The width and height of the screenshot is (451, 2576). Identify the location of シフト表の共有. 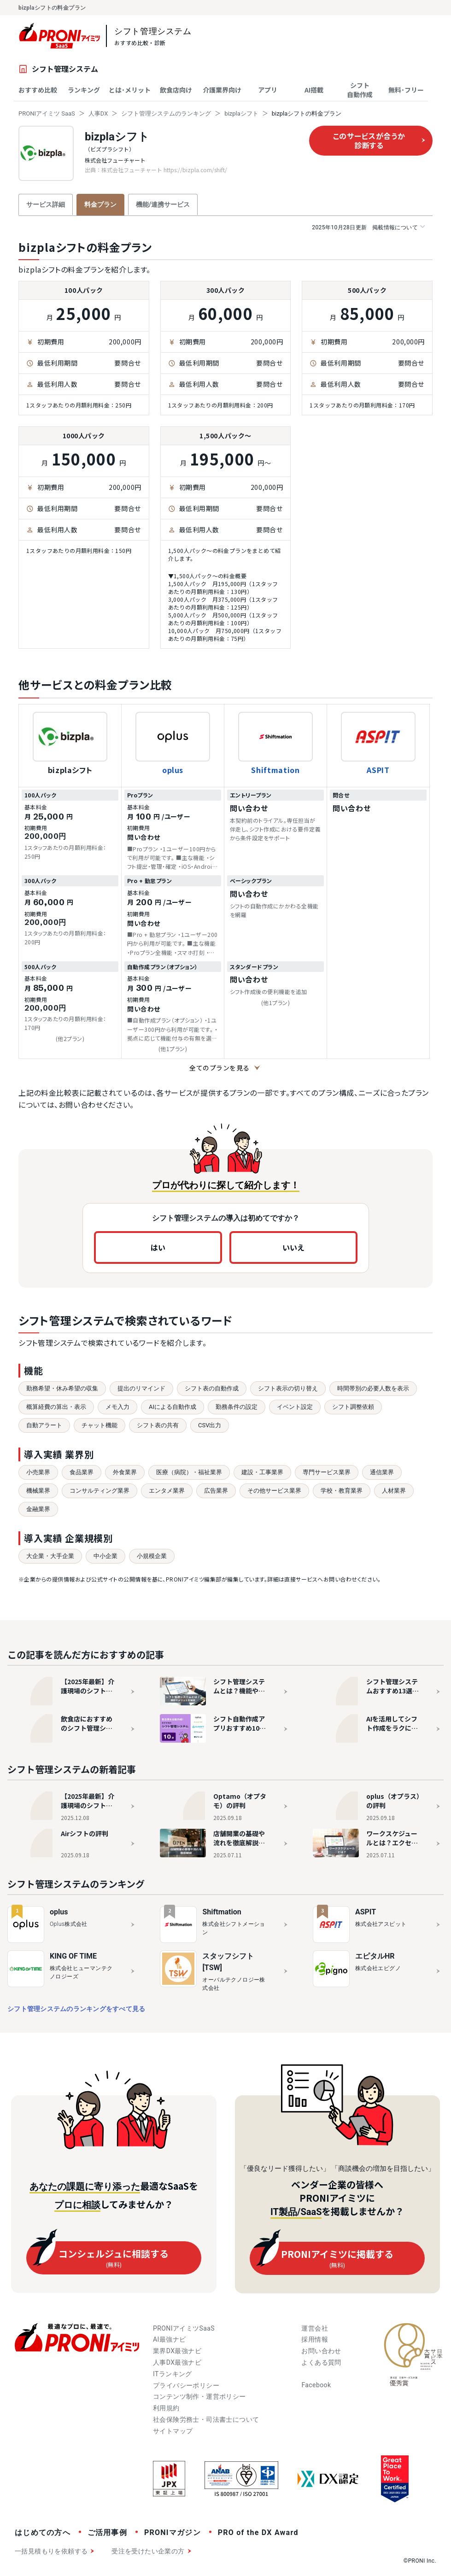
(158, 1425).